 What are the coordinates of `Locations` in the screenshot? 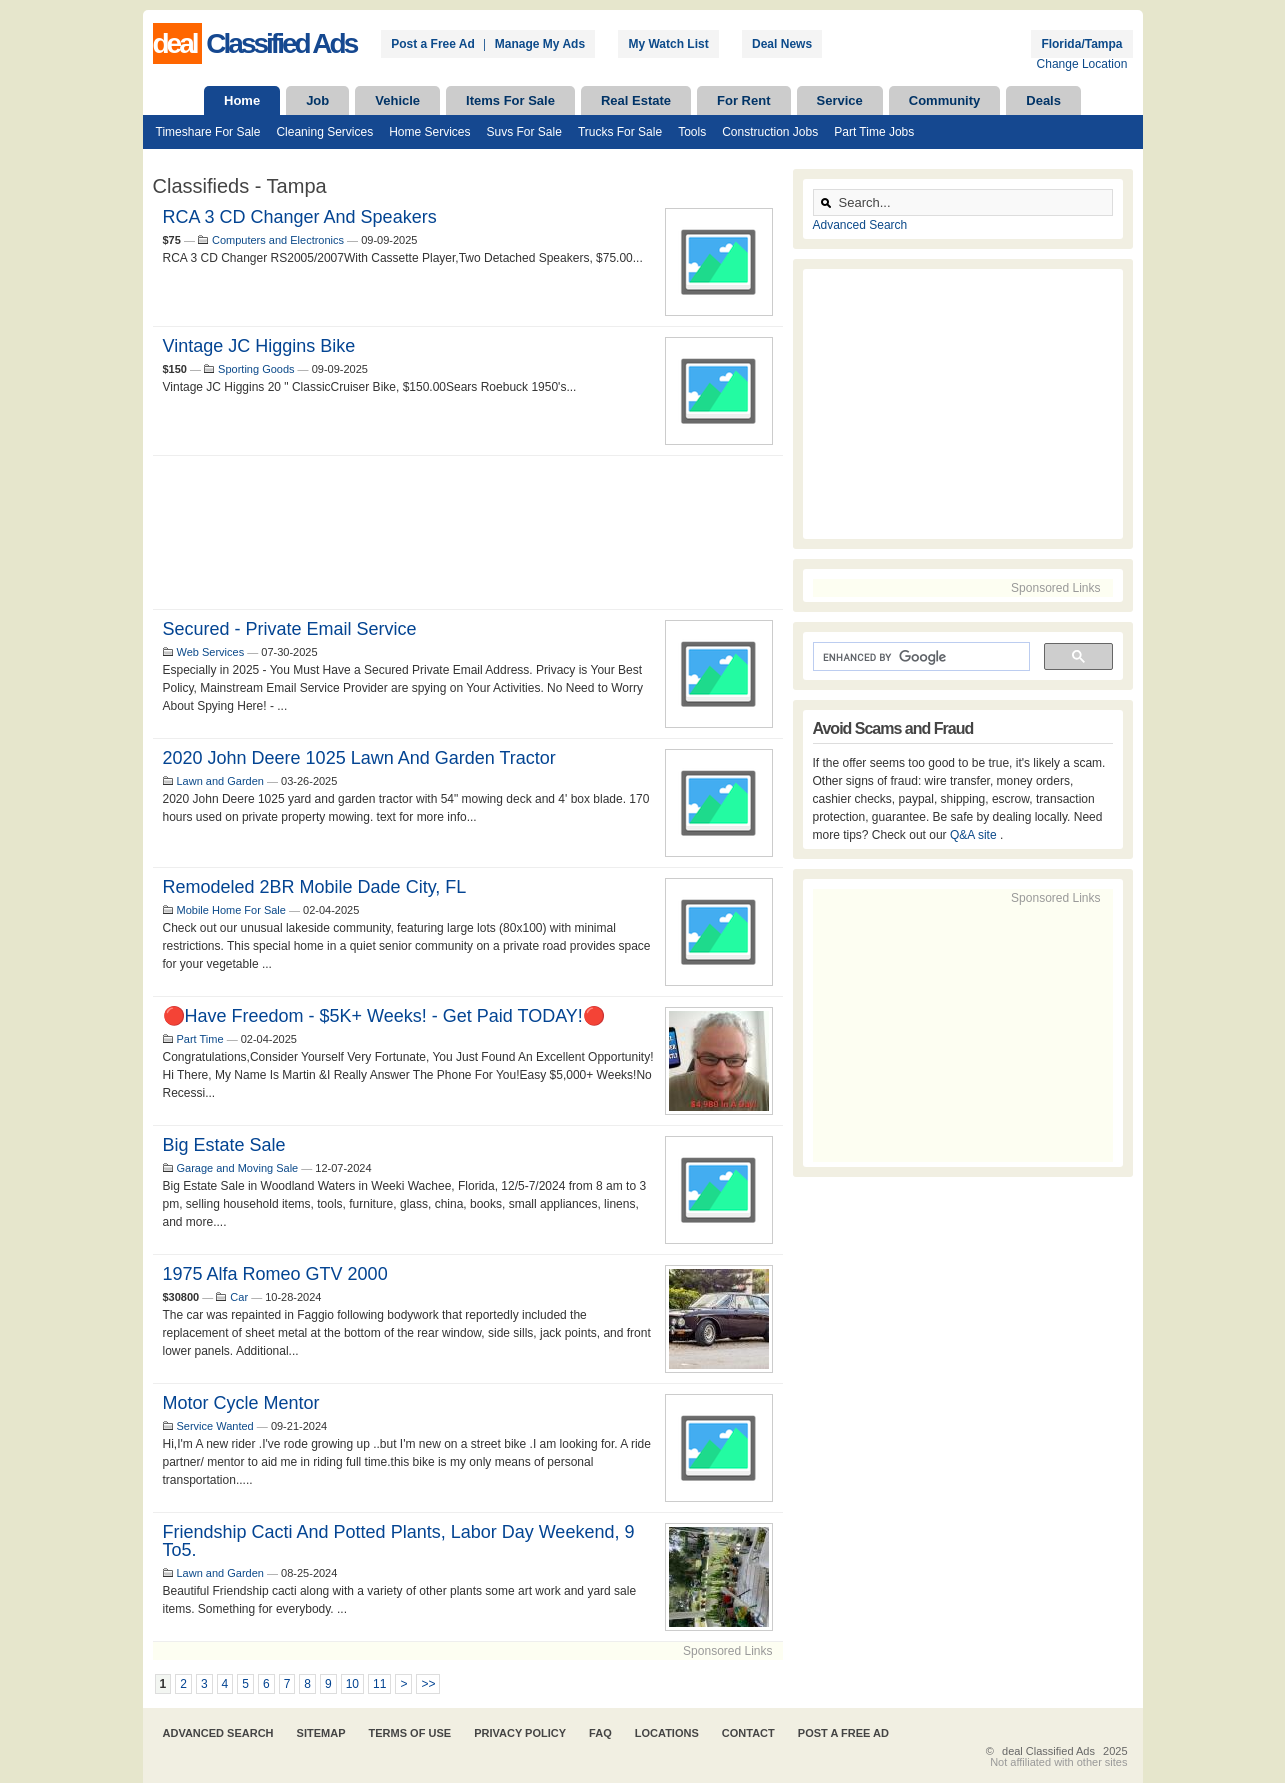 It's located at (667, 1733).